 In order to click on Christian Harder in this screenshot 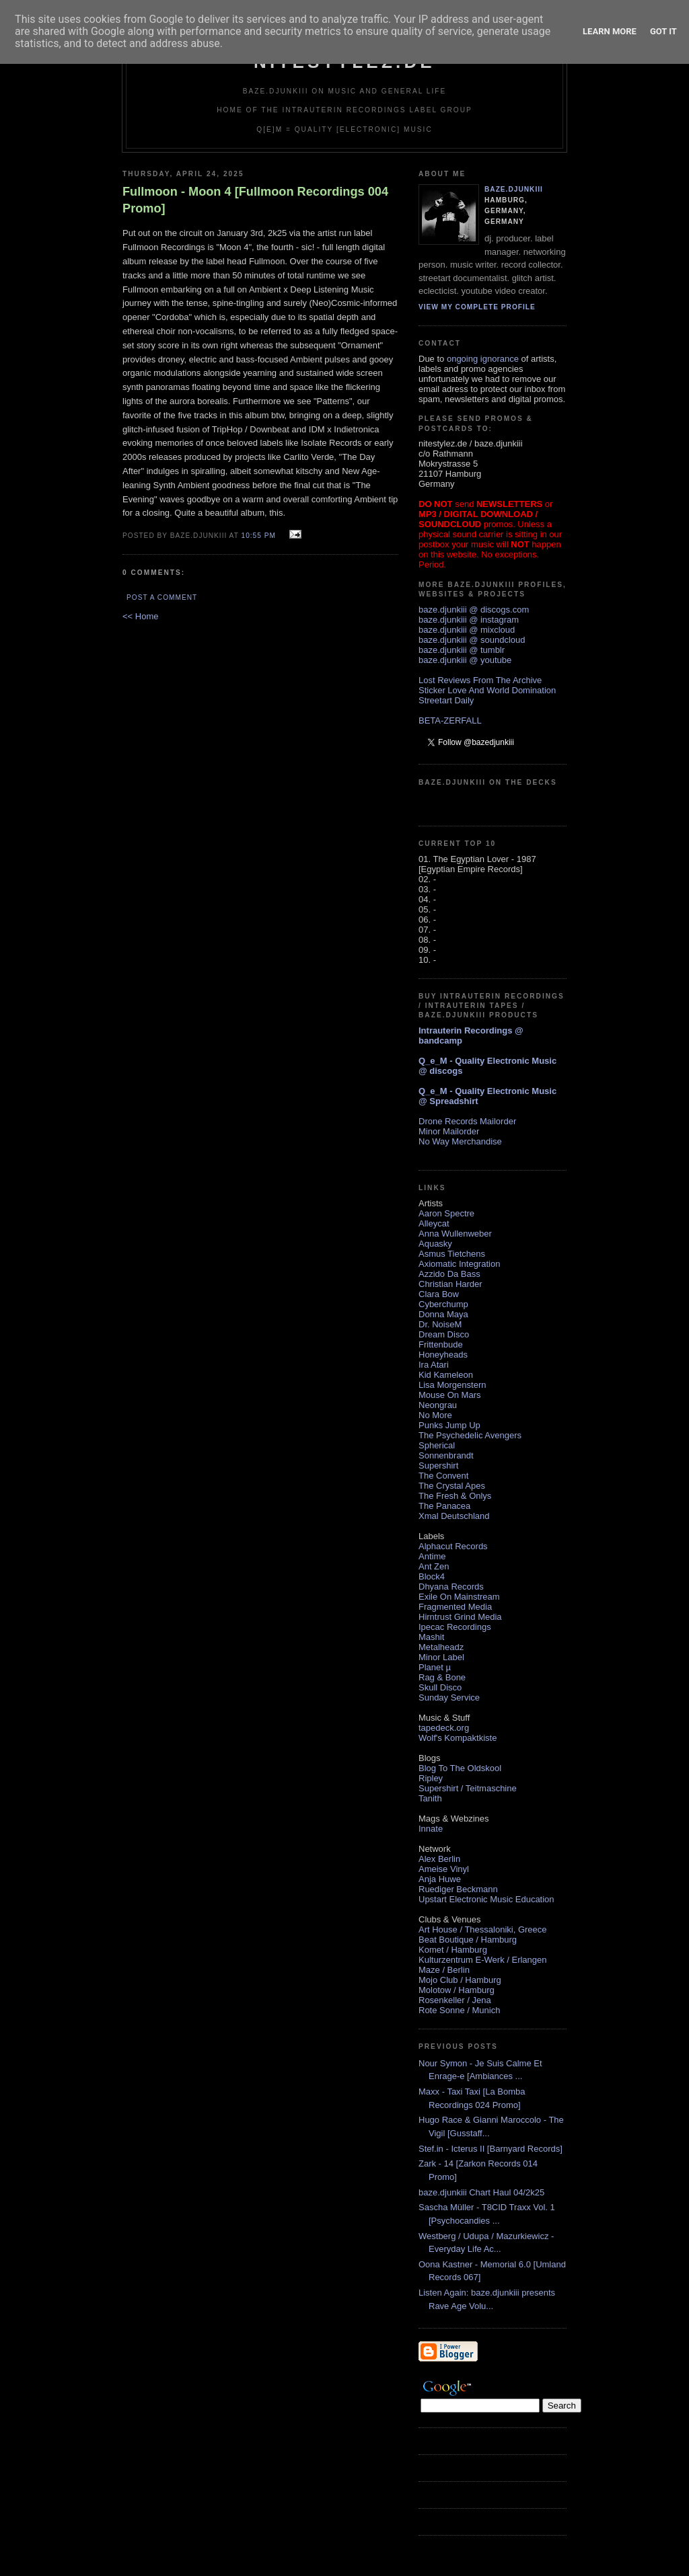, I will do `click(450, 1284)`.